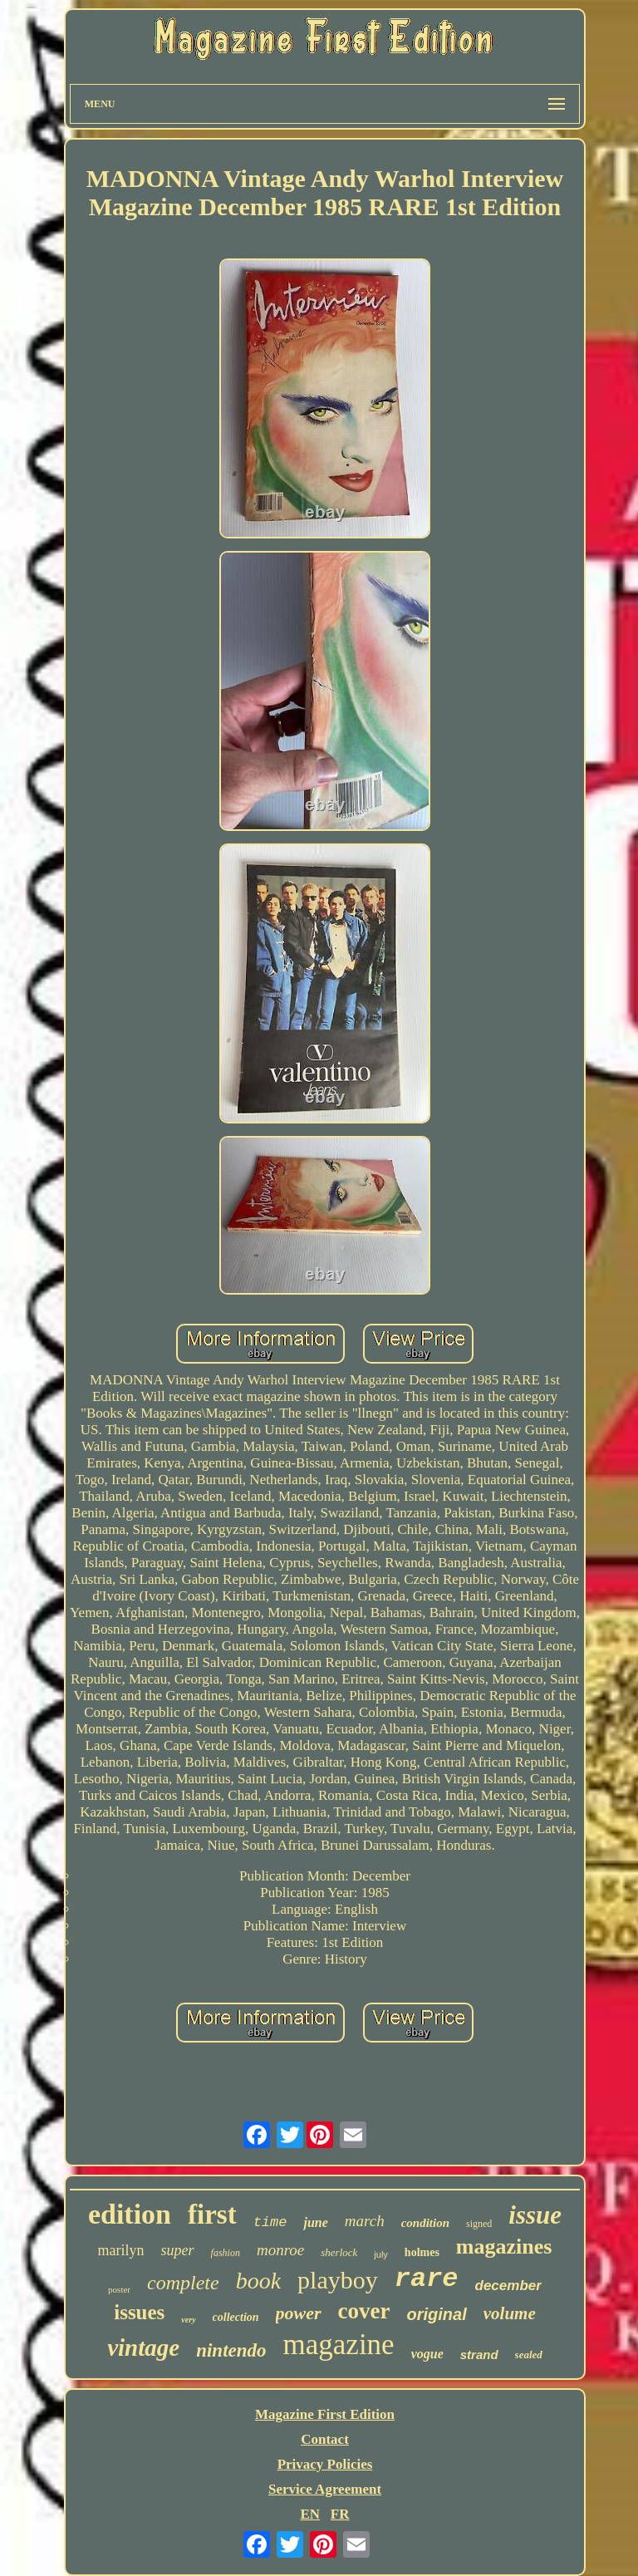 Image resolution: width=638 pixels, height=2576 pixels. I want to click on Contact, so click(325, 2439).